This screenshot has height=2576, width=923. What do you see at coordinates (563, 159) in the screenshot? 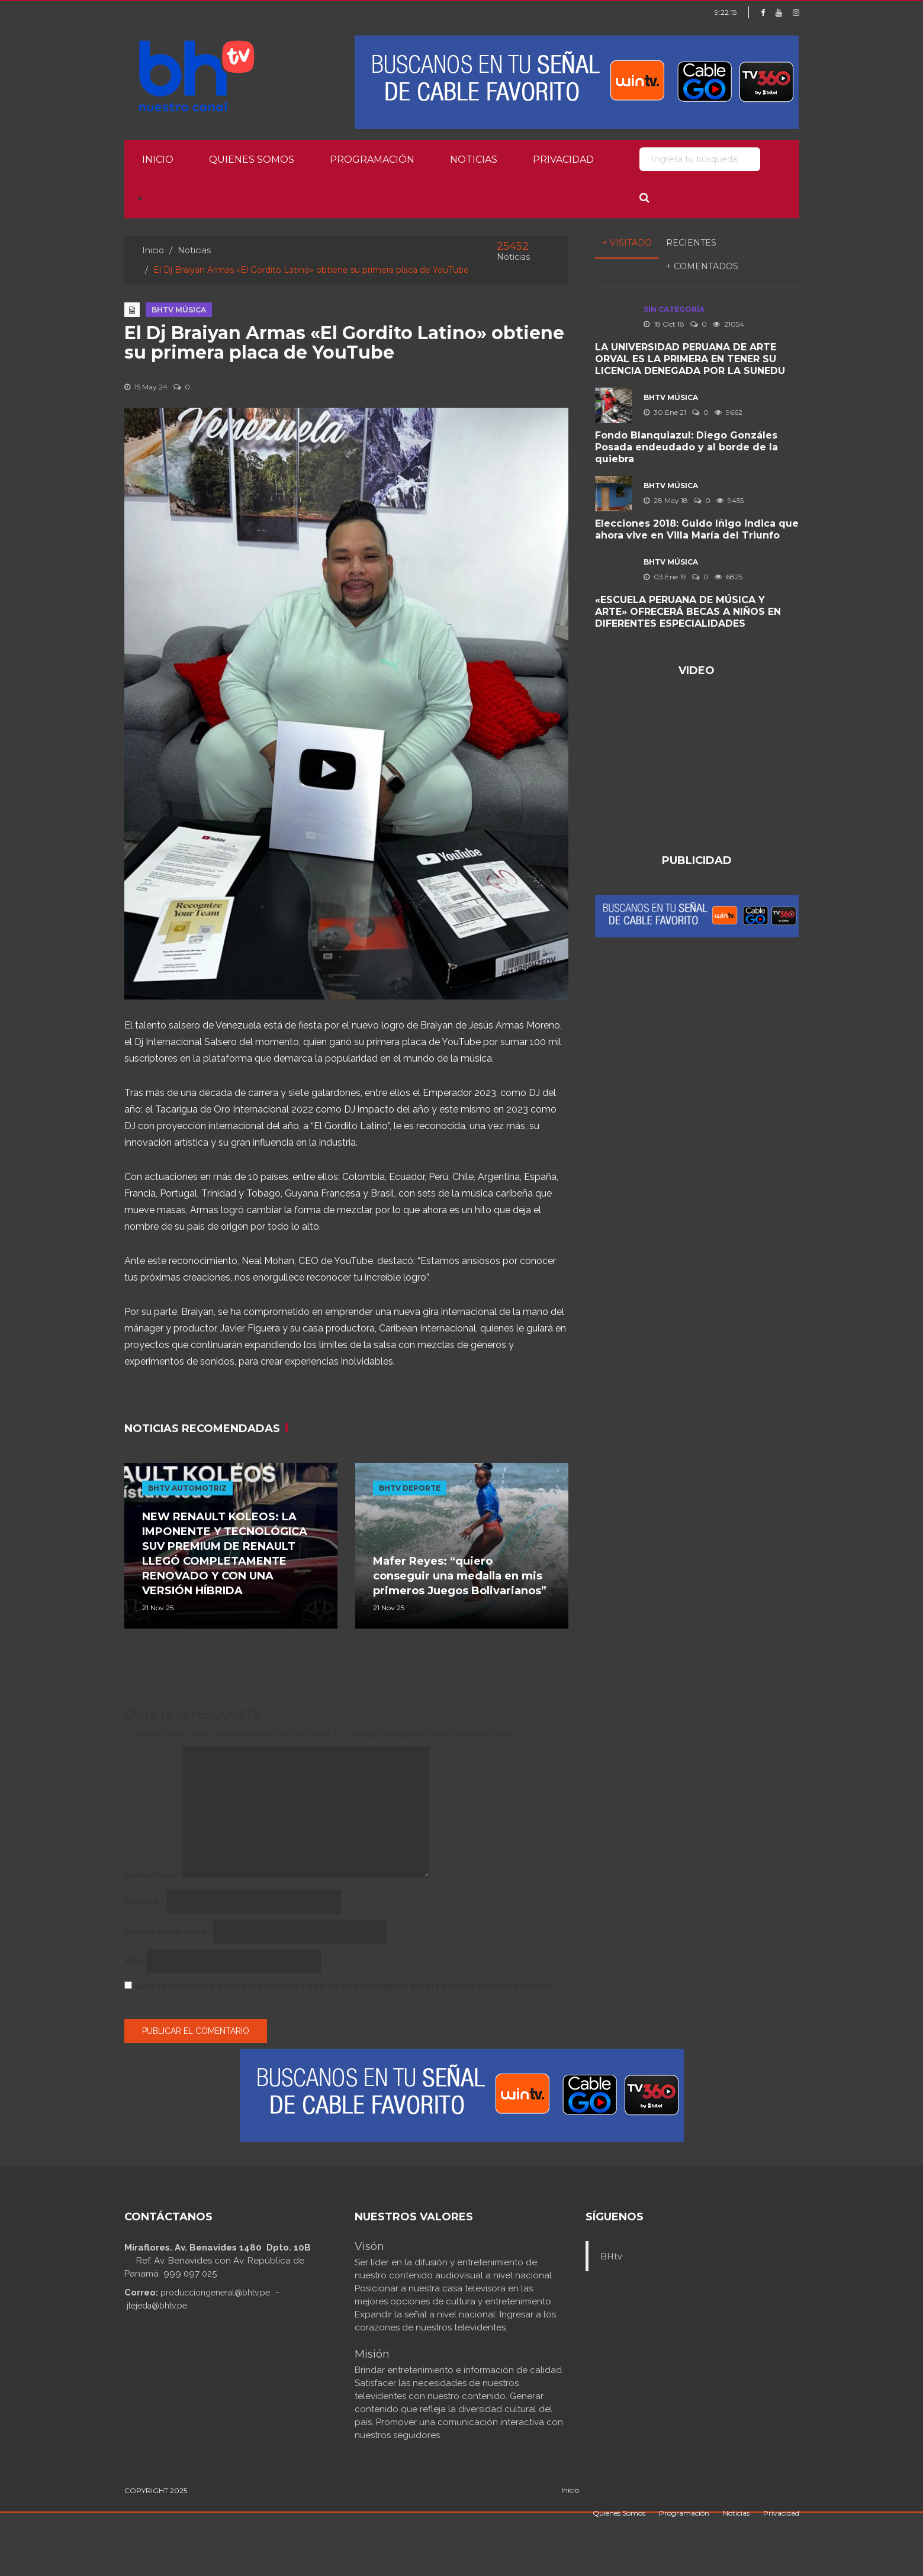
I see `Privacidad` at bounding box center [563, 159].